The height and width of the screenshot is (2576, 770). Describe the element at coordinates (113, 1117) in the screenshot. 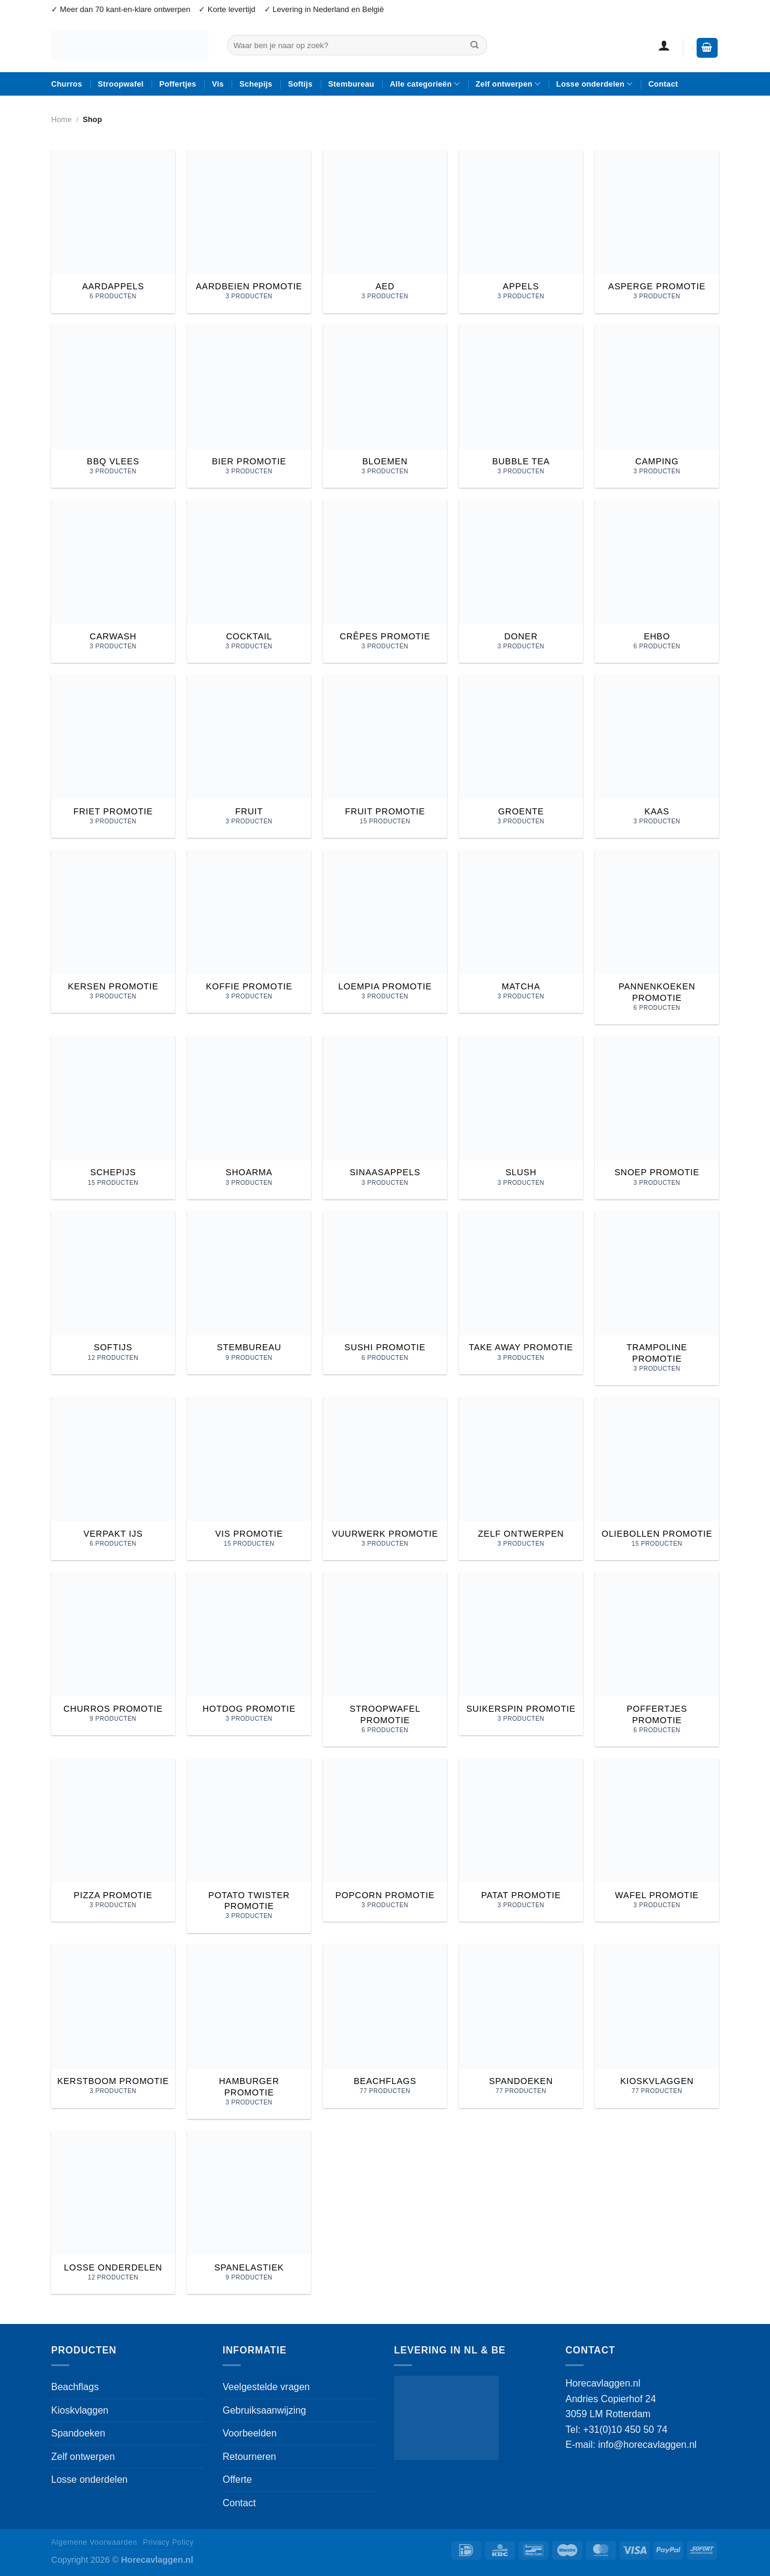

I see `[Productcategorie bekijken Schepijs]` at that location.